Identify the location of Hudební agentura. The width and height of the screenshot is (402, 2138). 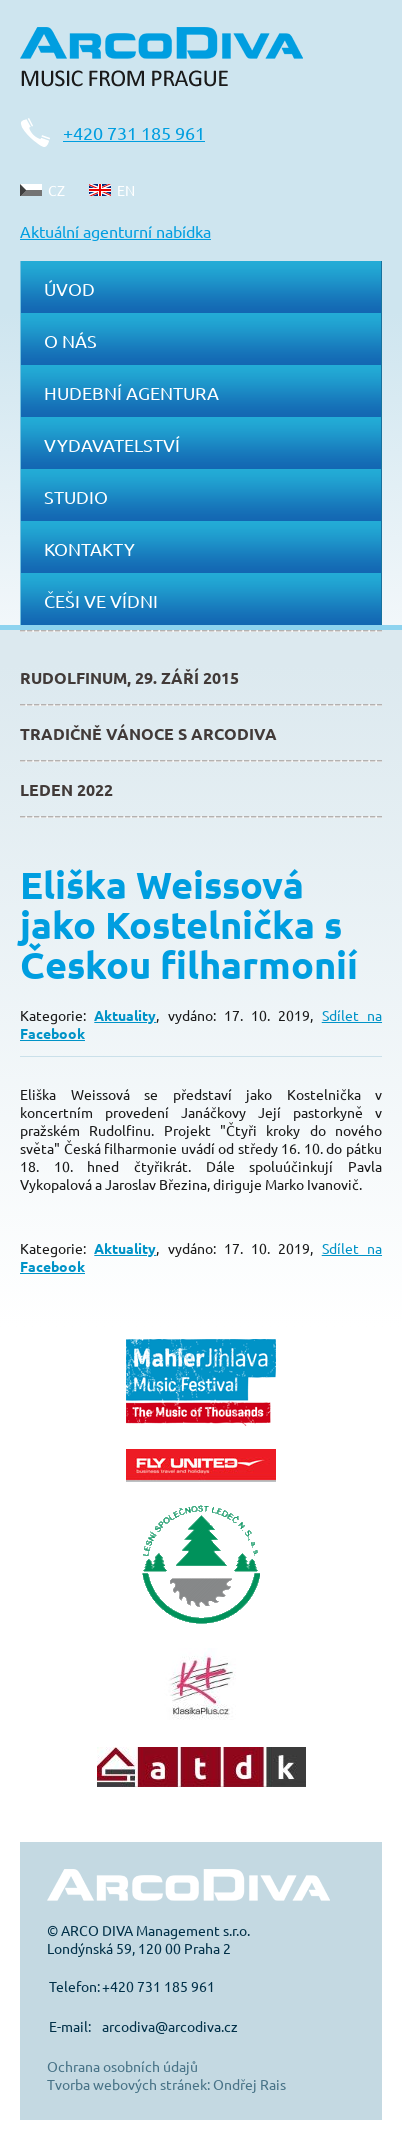
(131, 392).